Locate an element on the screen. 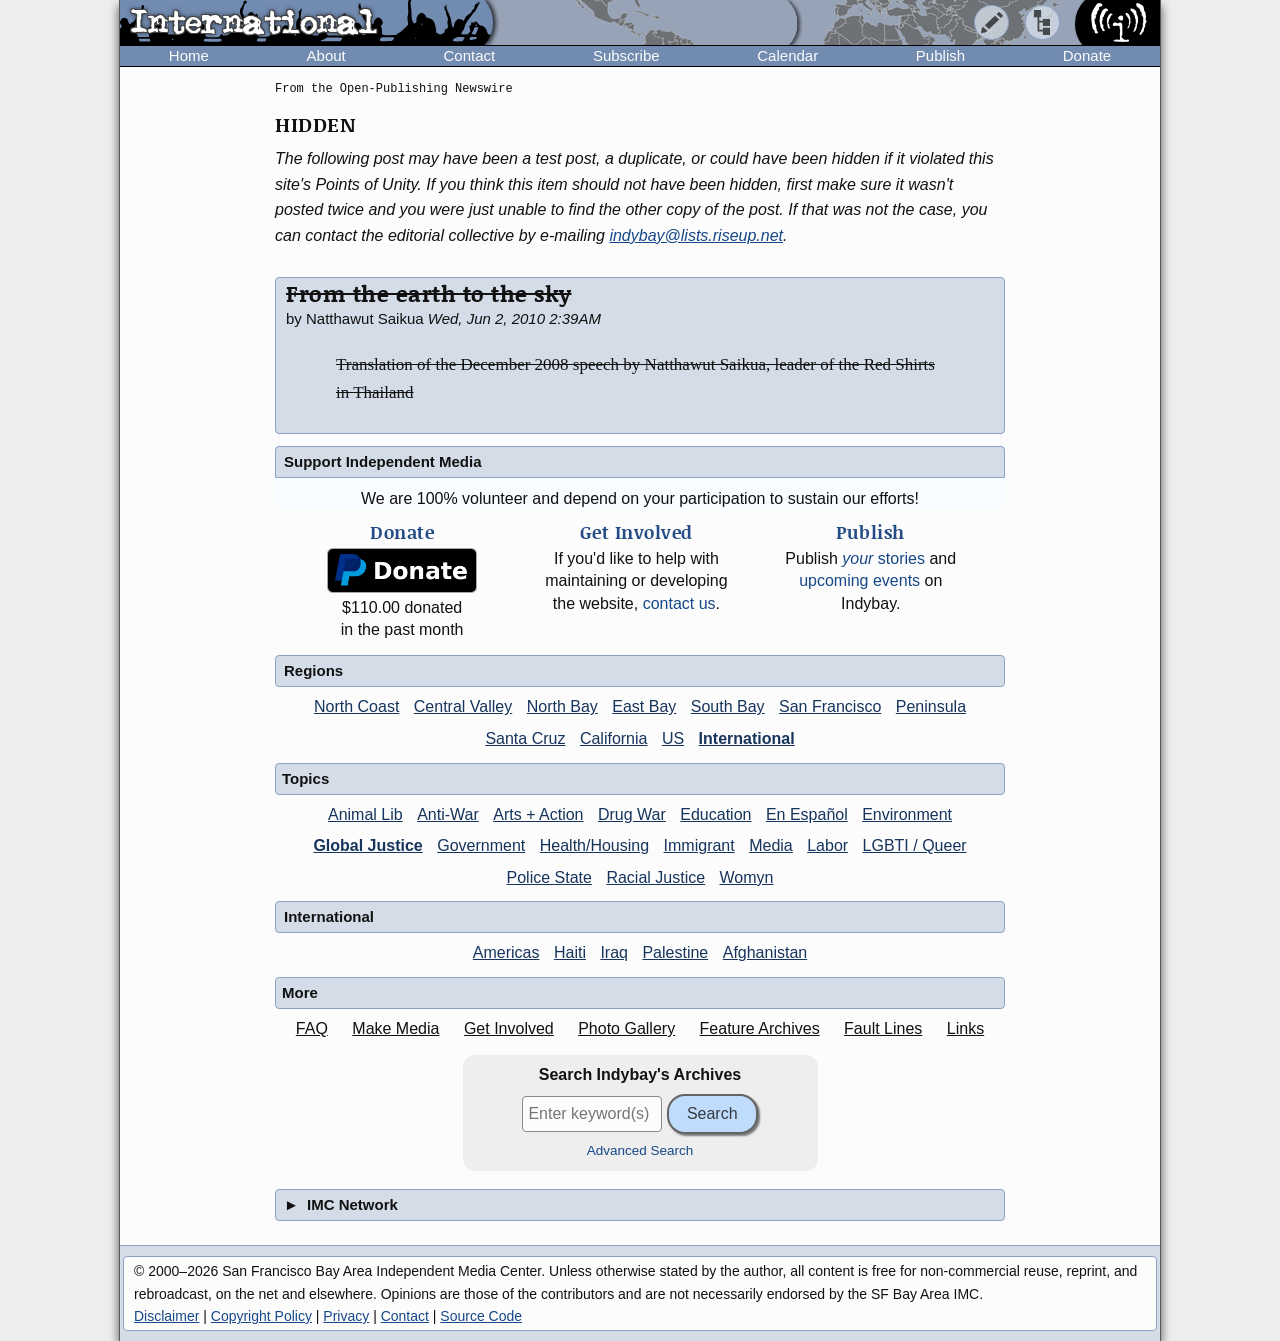 This screenshot has width=1280, height=1341. Privacy is located at coordinates (346, 1316).